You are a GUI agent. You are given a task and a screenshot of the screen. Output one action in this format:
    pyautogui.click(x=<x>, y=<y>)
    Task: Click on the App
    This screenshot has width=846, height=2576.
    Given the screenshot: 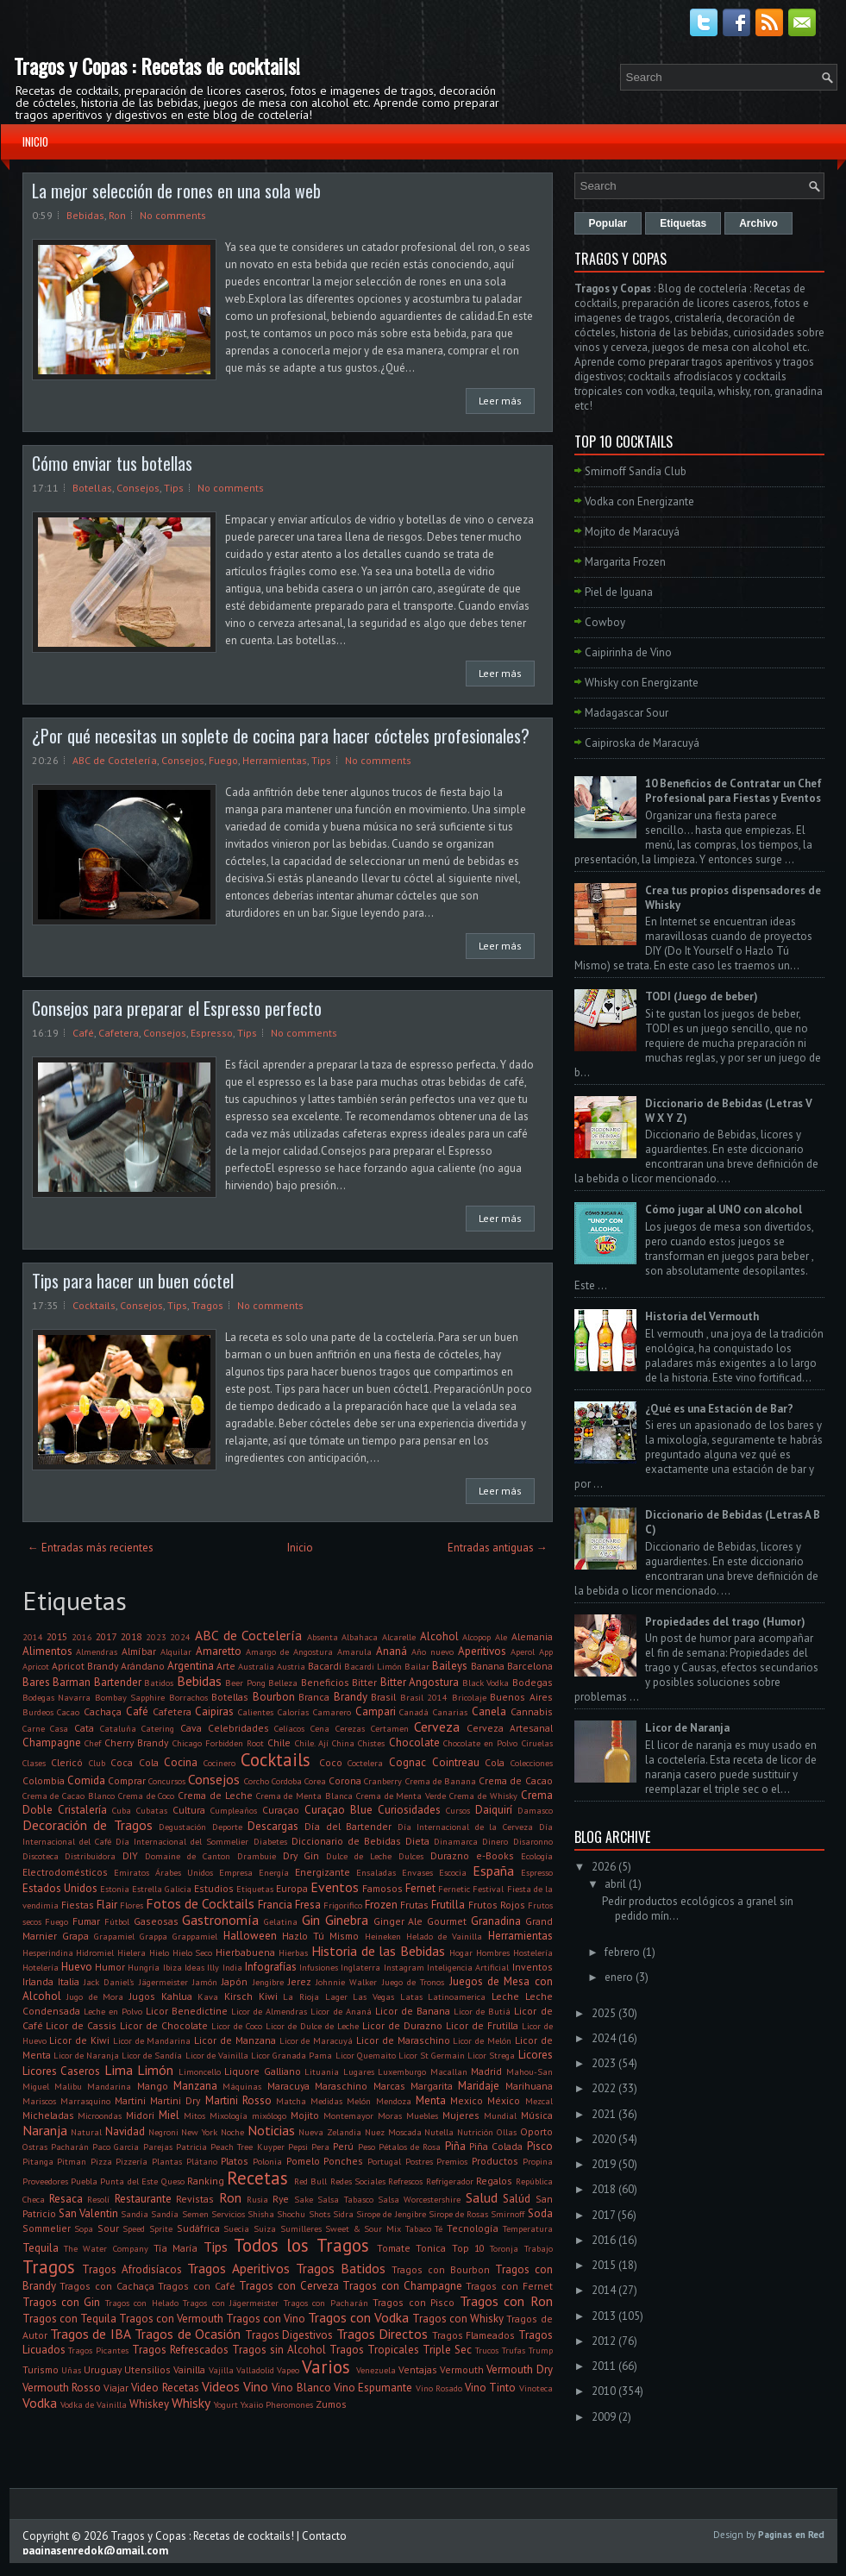 What is the action you would take?
    pyautogui.click(x=546, y=1651)
    